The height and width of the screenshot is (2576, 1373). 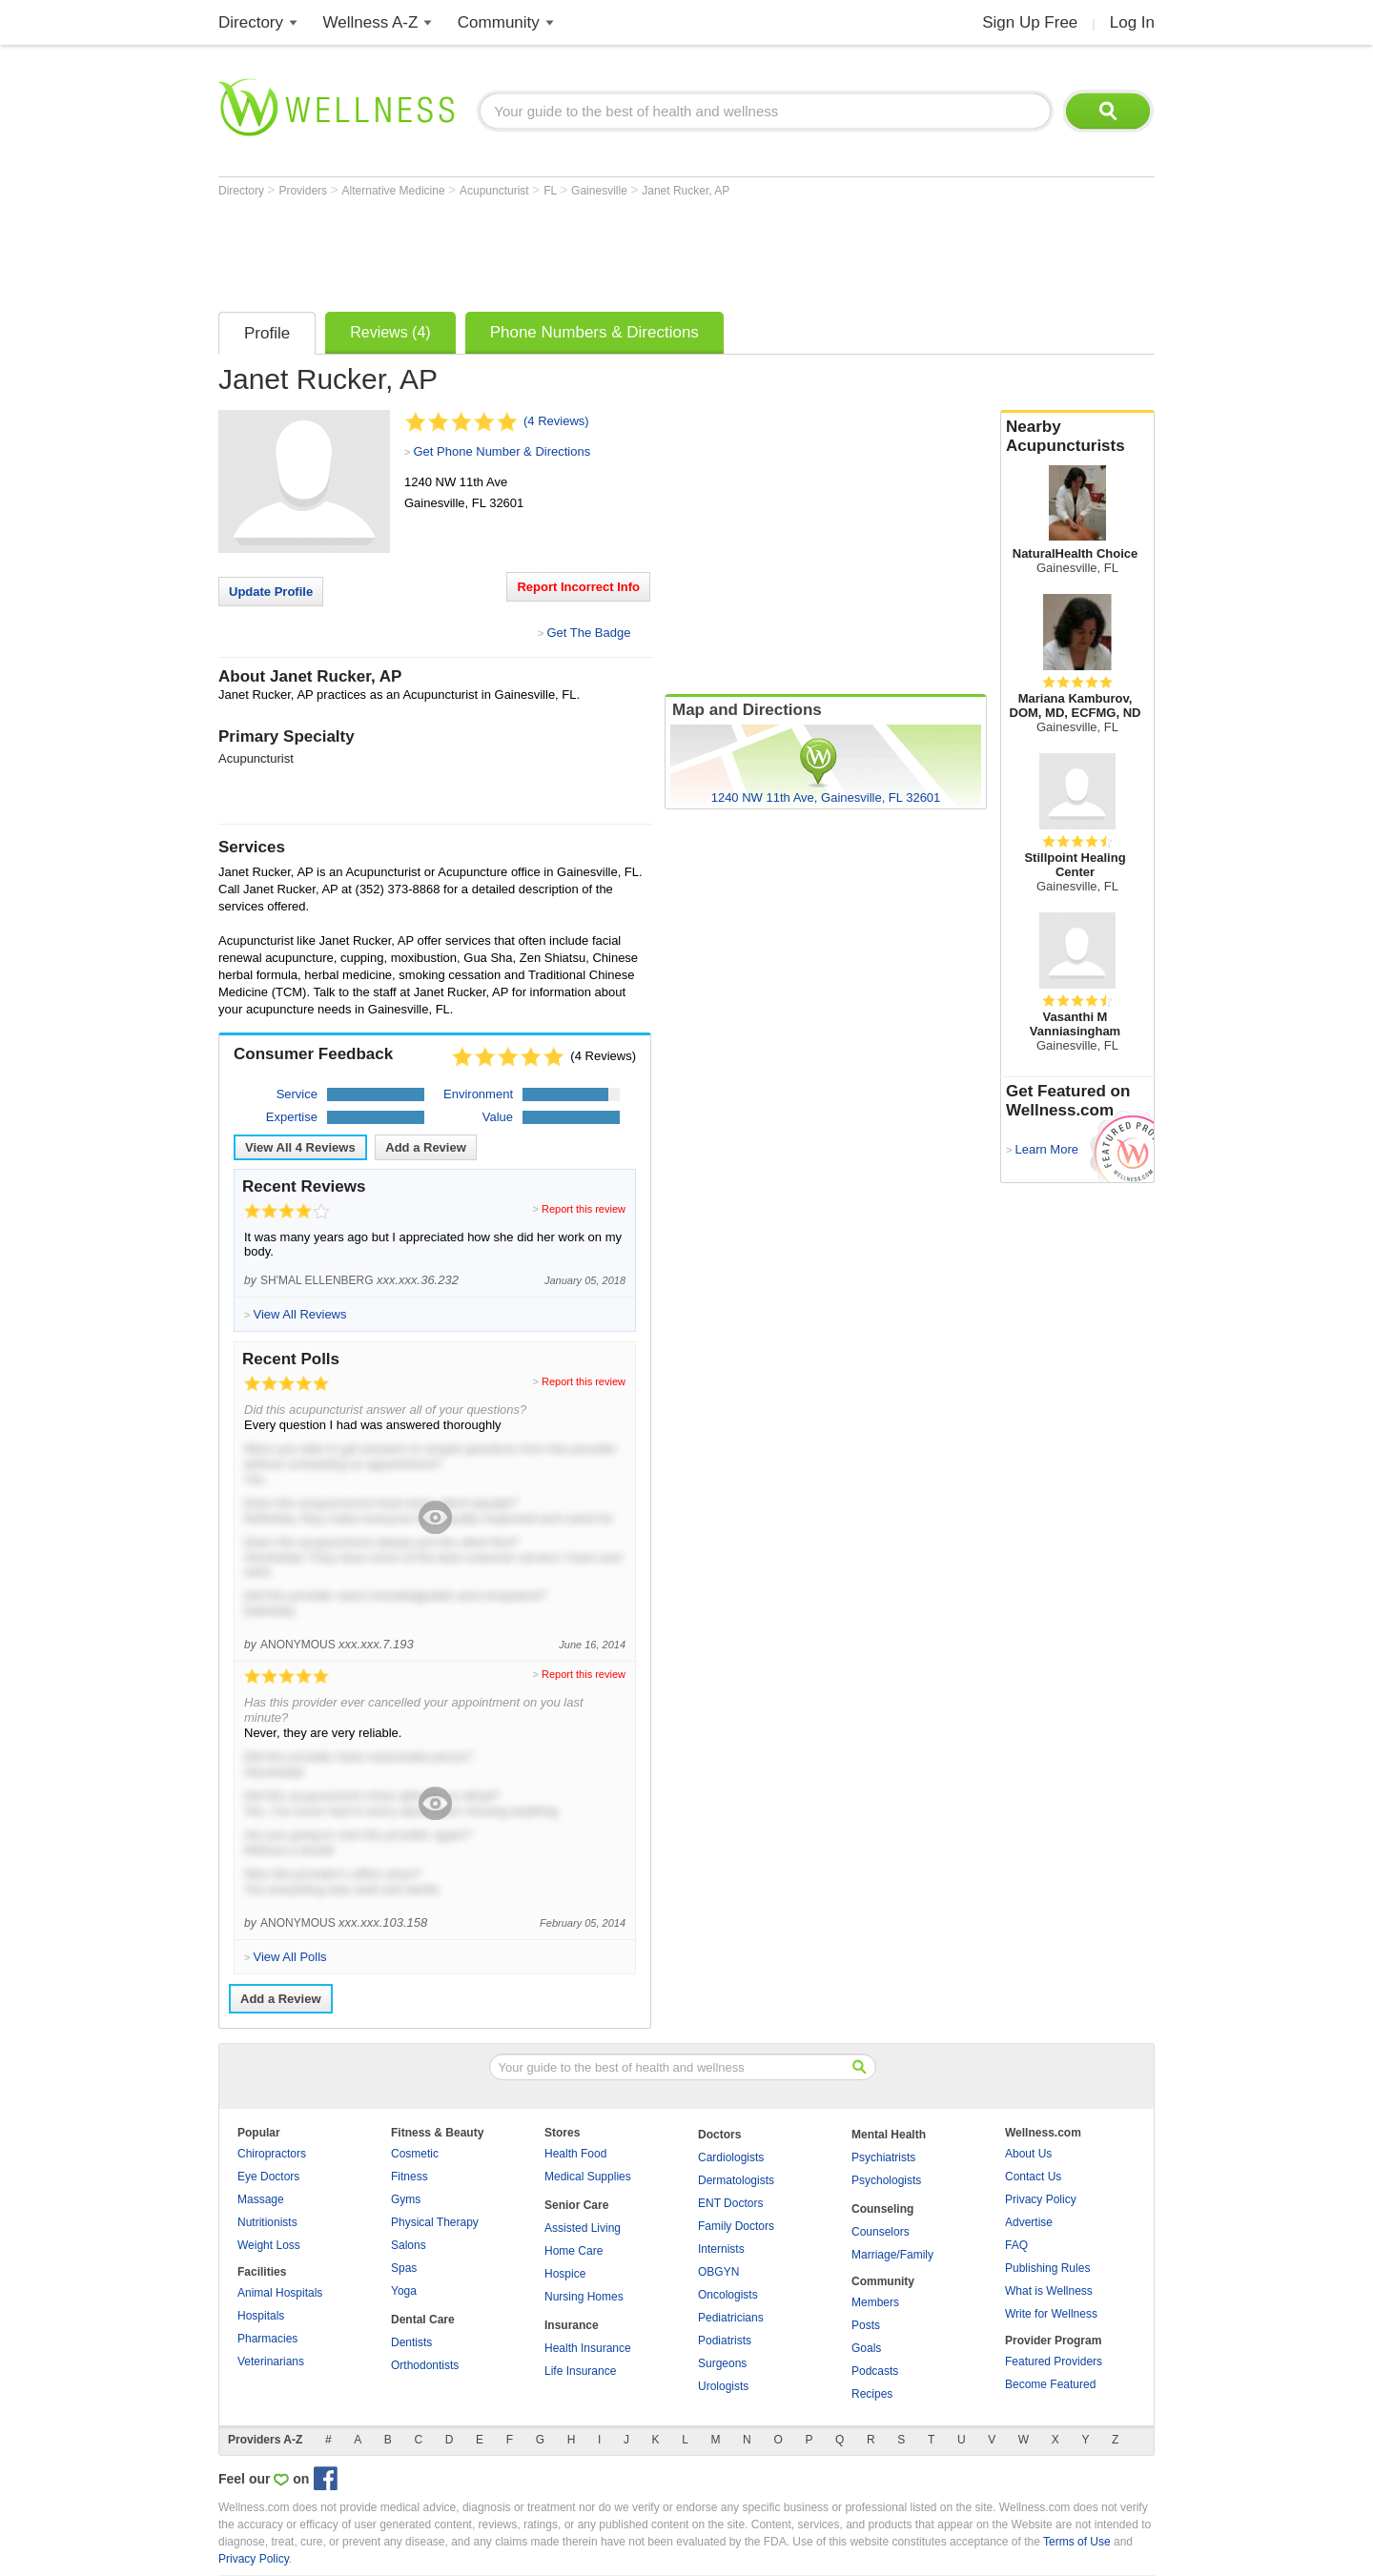 What do you see at coordinates (304, 190) in the screenshot?
I see `Providers` at bounding box center [304, 190].